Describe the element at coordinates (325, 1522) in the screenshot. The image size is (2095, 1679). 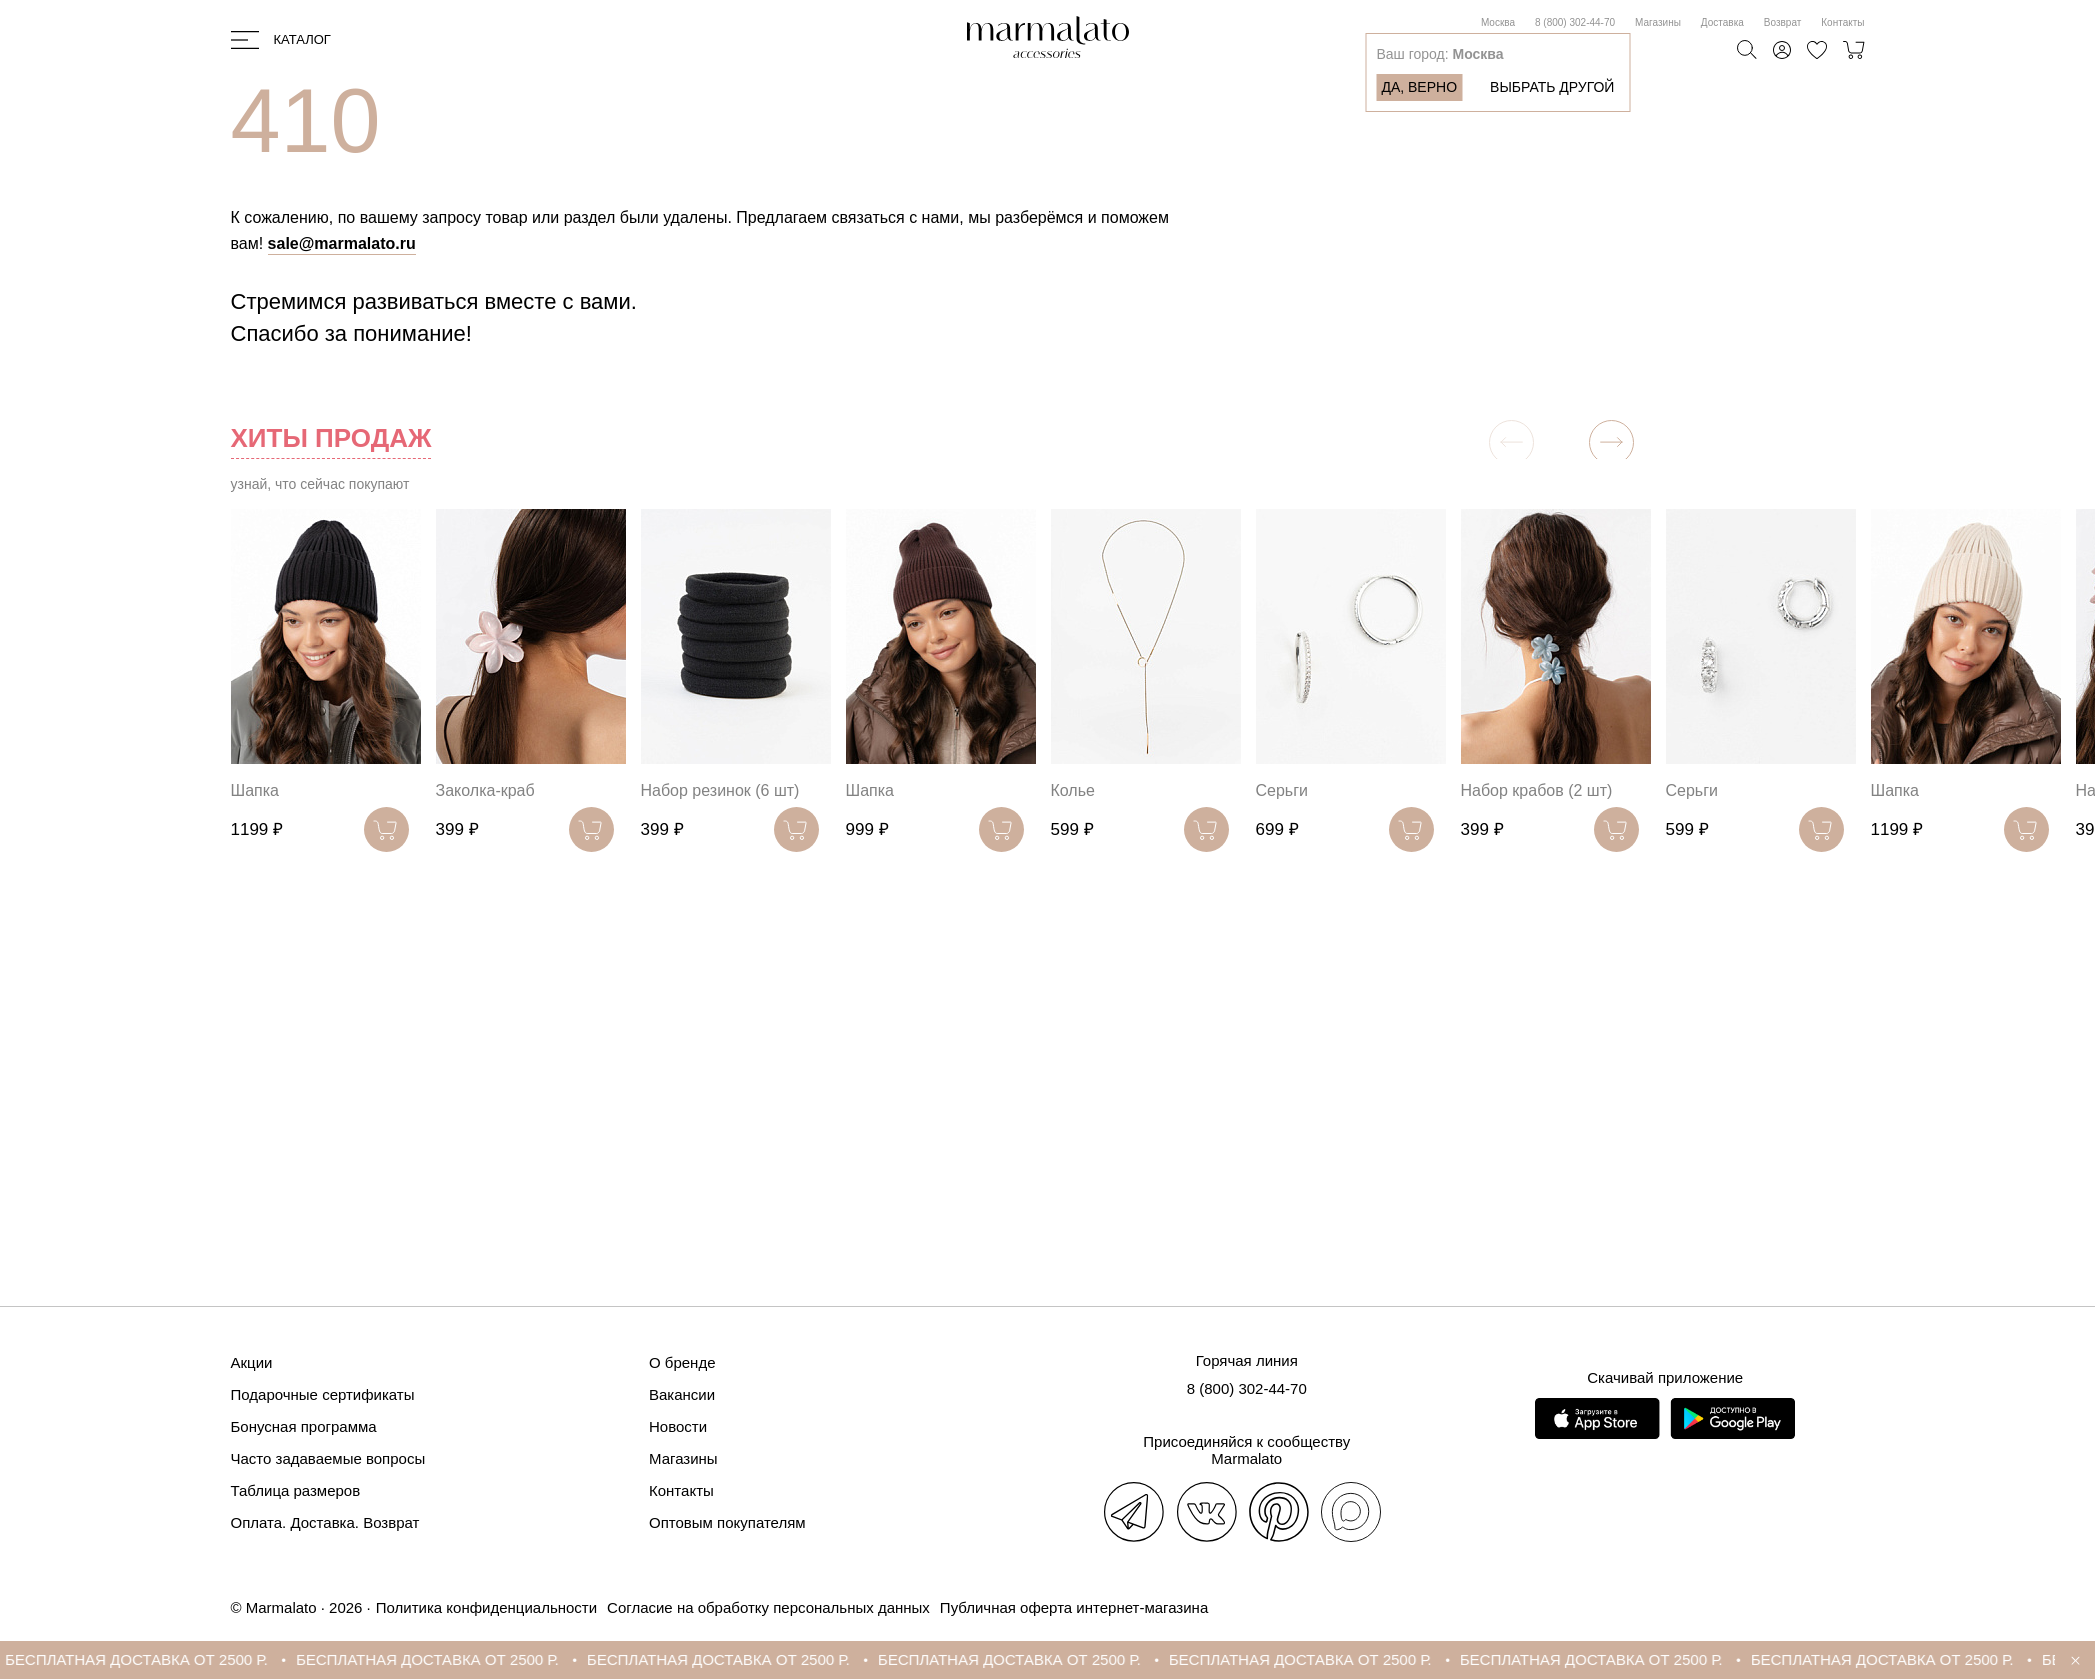
I see `Оплата. Доставка. Возврат` at that location.